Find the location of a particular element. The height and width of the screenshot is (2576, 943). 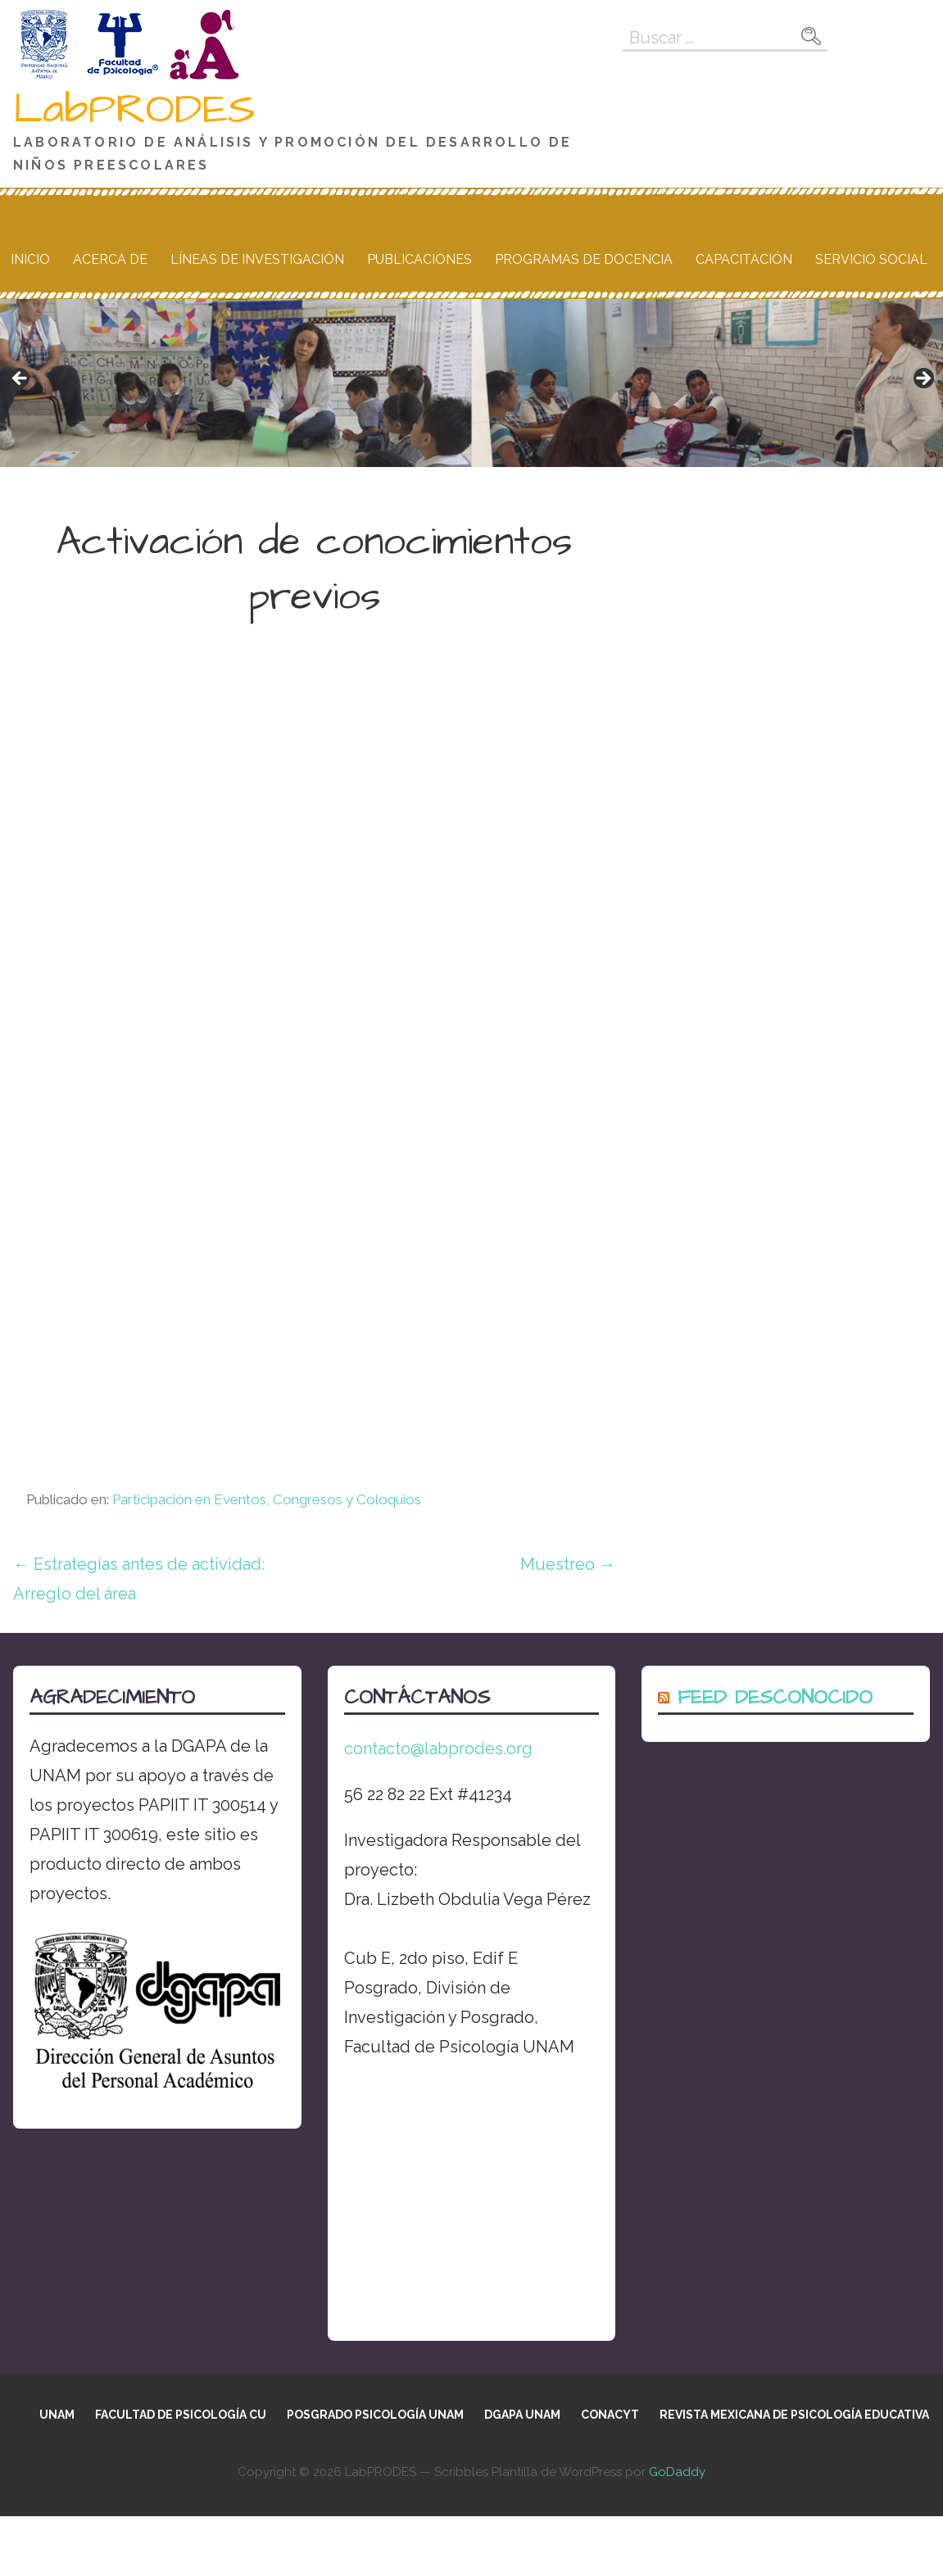

Líneas de Investigación is located at coordinates (257, 259).